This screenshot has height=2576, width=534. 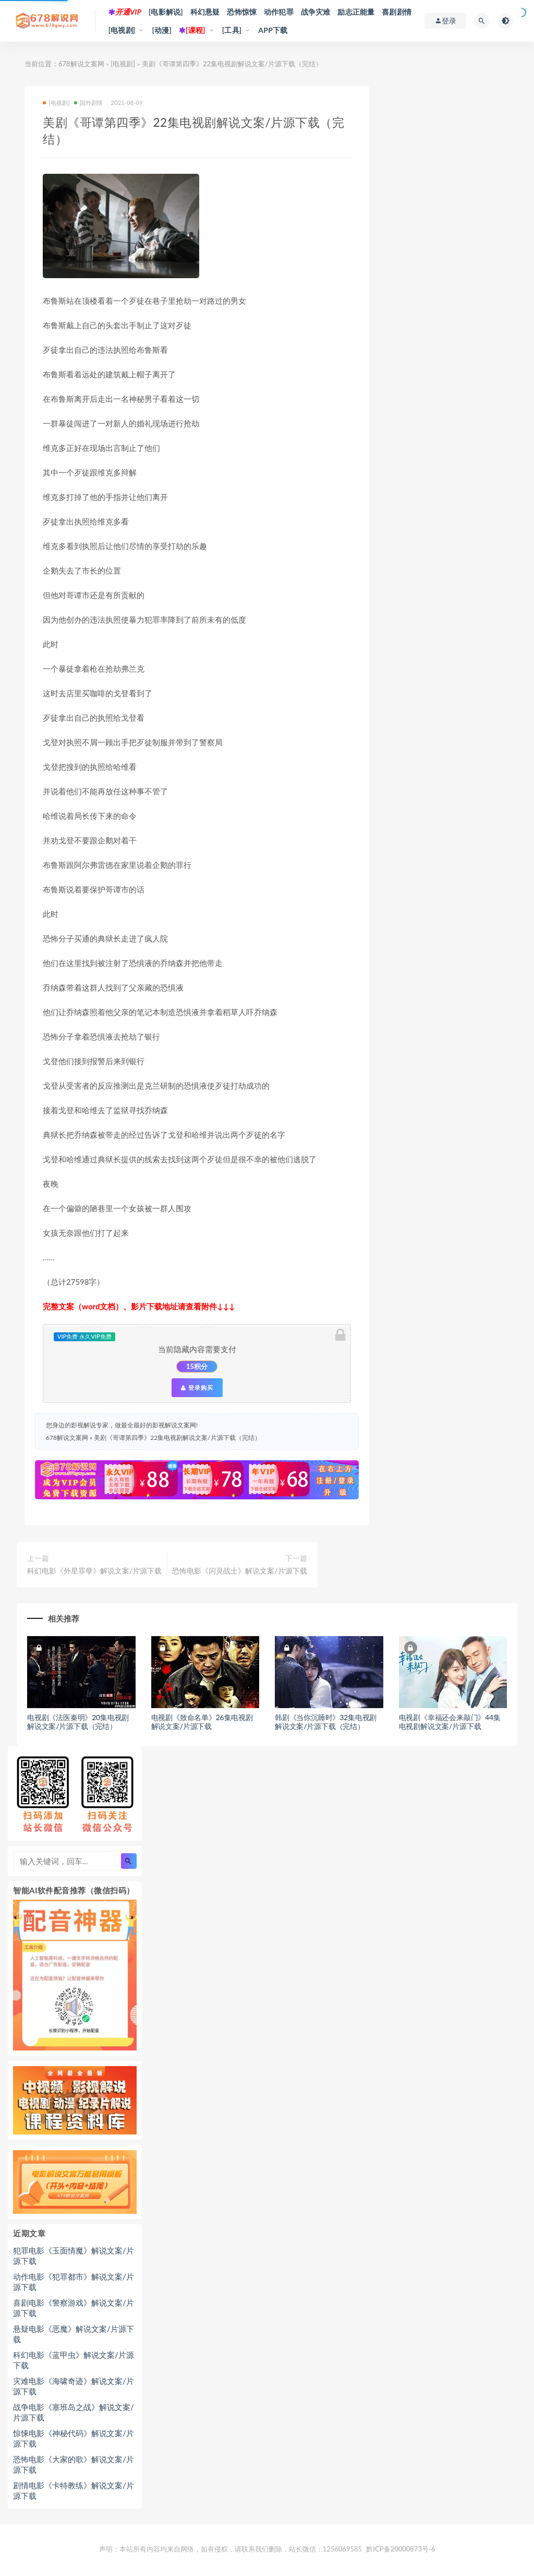 What do you see at coordinates (166, 11) in the screenshot?
I see `[电影解说]` at bounding box center [166, 11].